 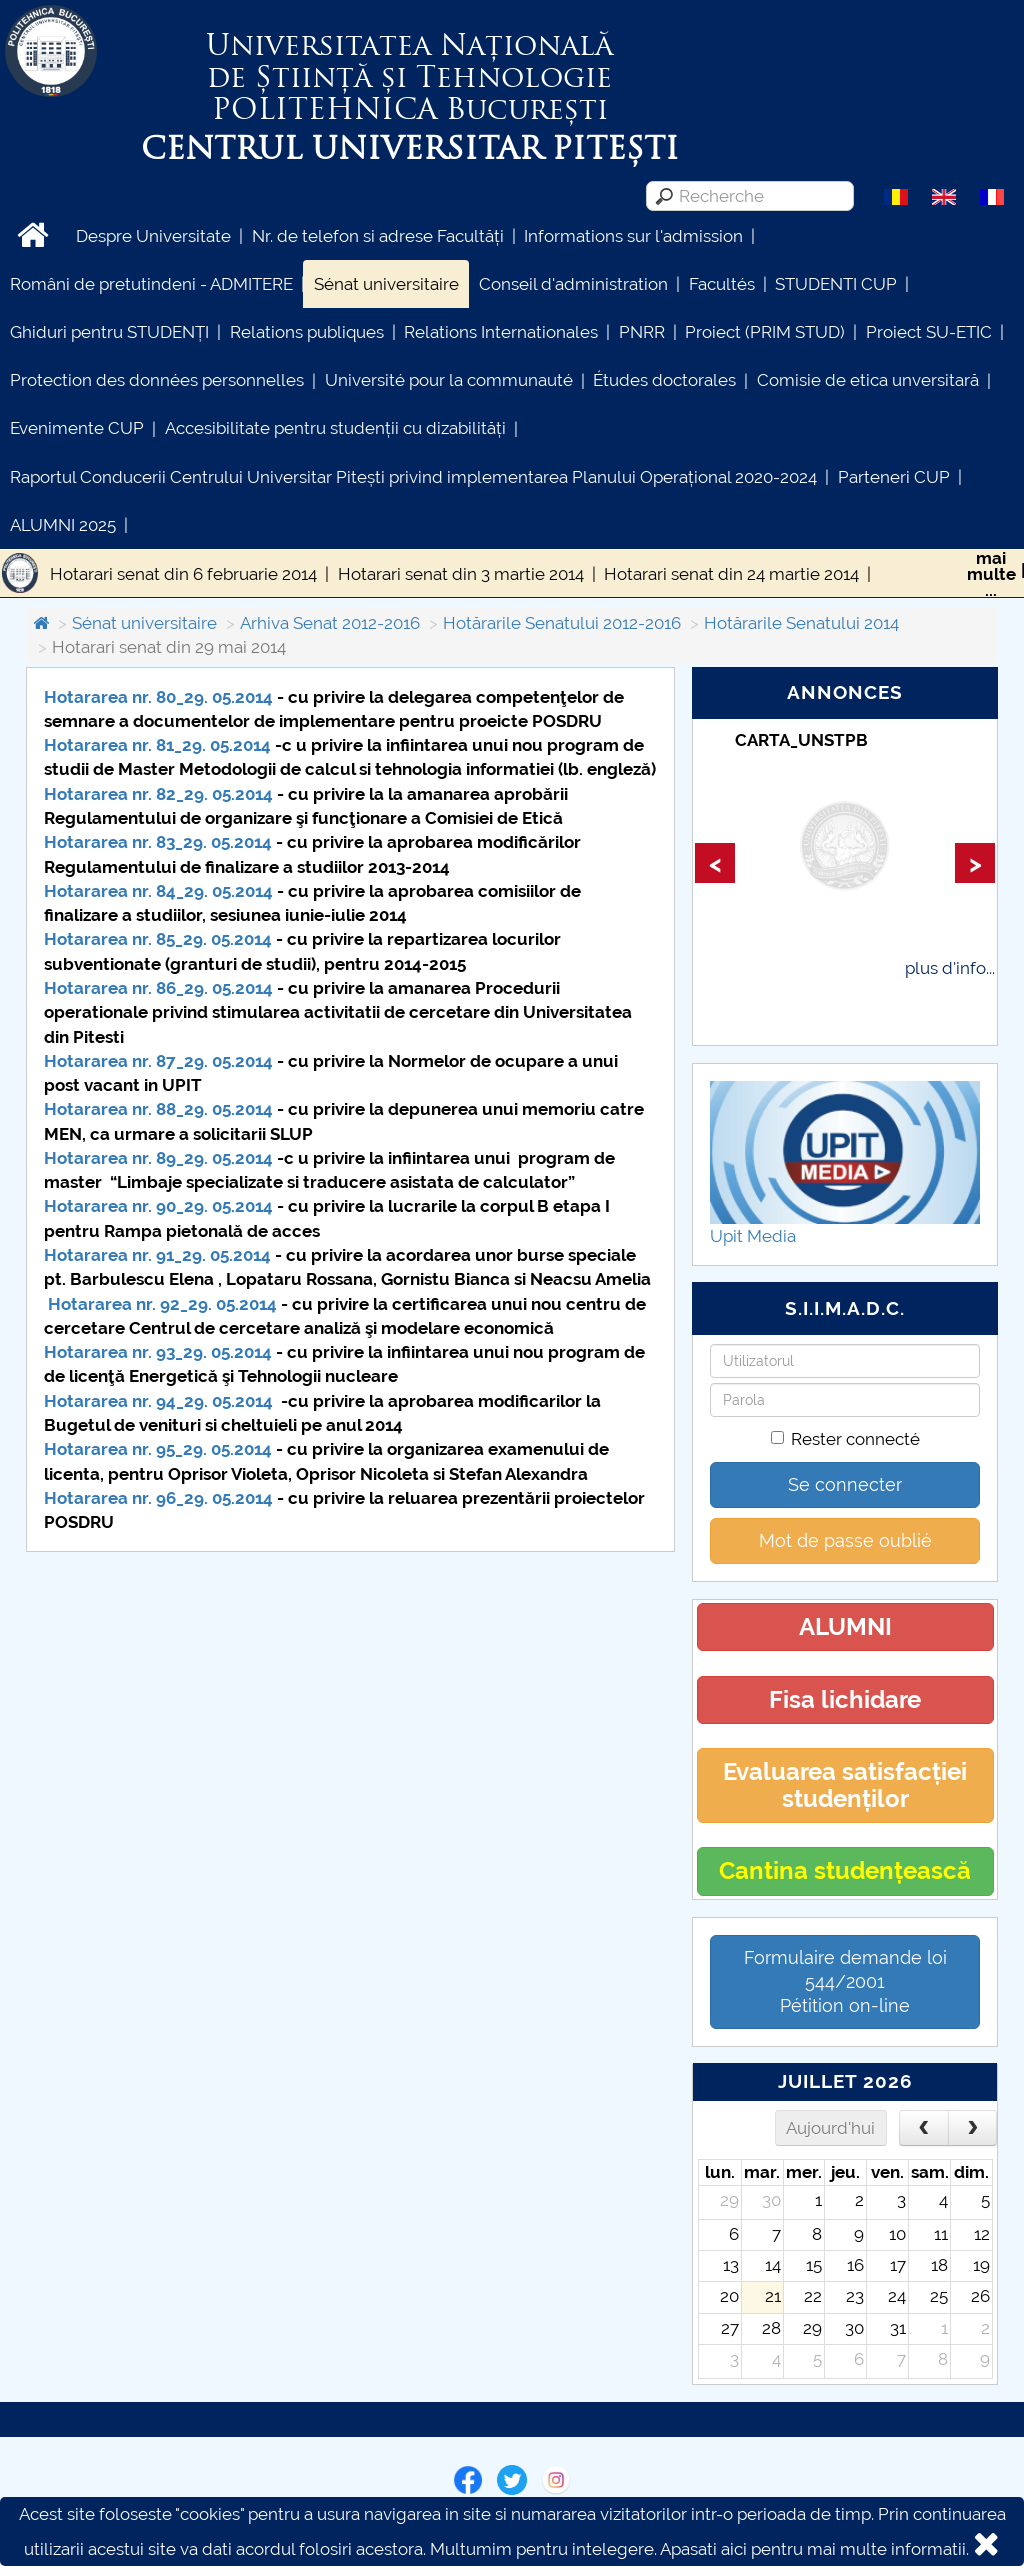 What do you see at coordinates (183, 574) in the screenshot?
I see `Hotarari senat din 6 februarie 2014` at bounding box center [183, 574].